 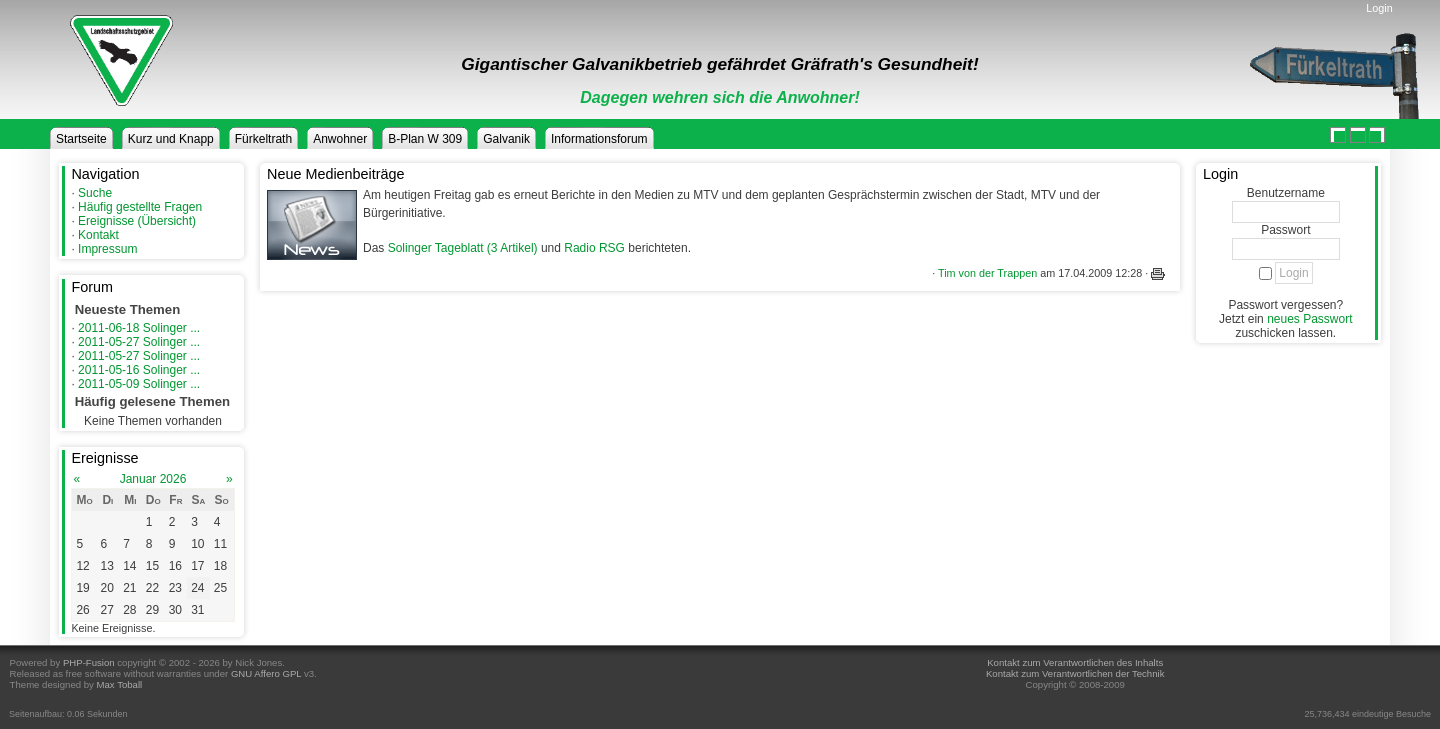 What do you see at coordinates (139, 370) in the screenshot?
I see `2011-05-16 Solinger ...` at bounding box center [139, 370].